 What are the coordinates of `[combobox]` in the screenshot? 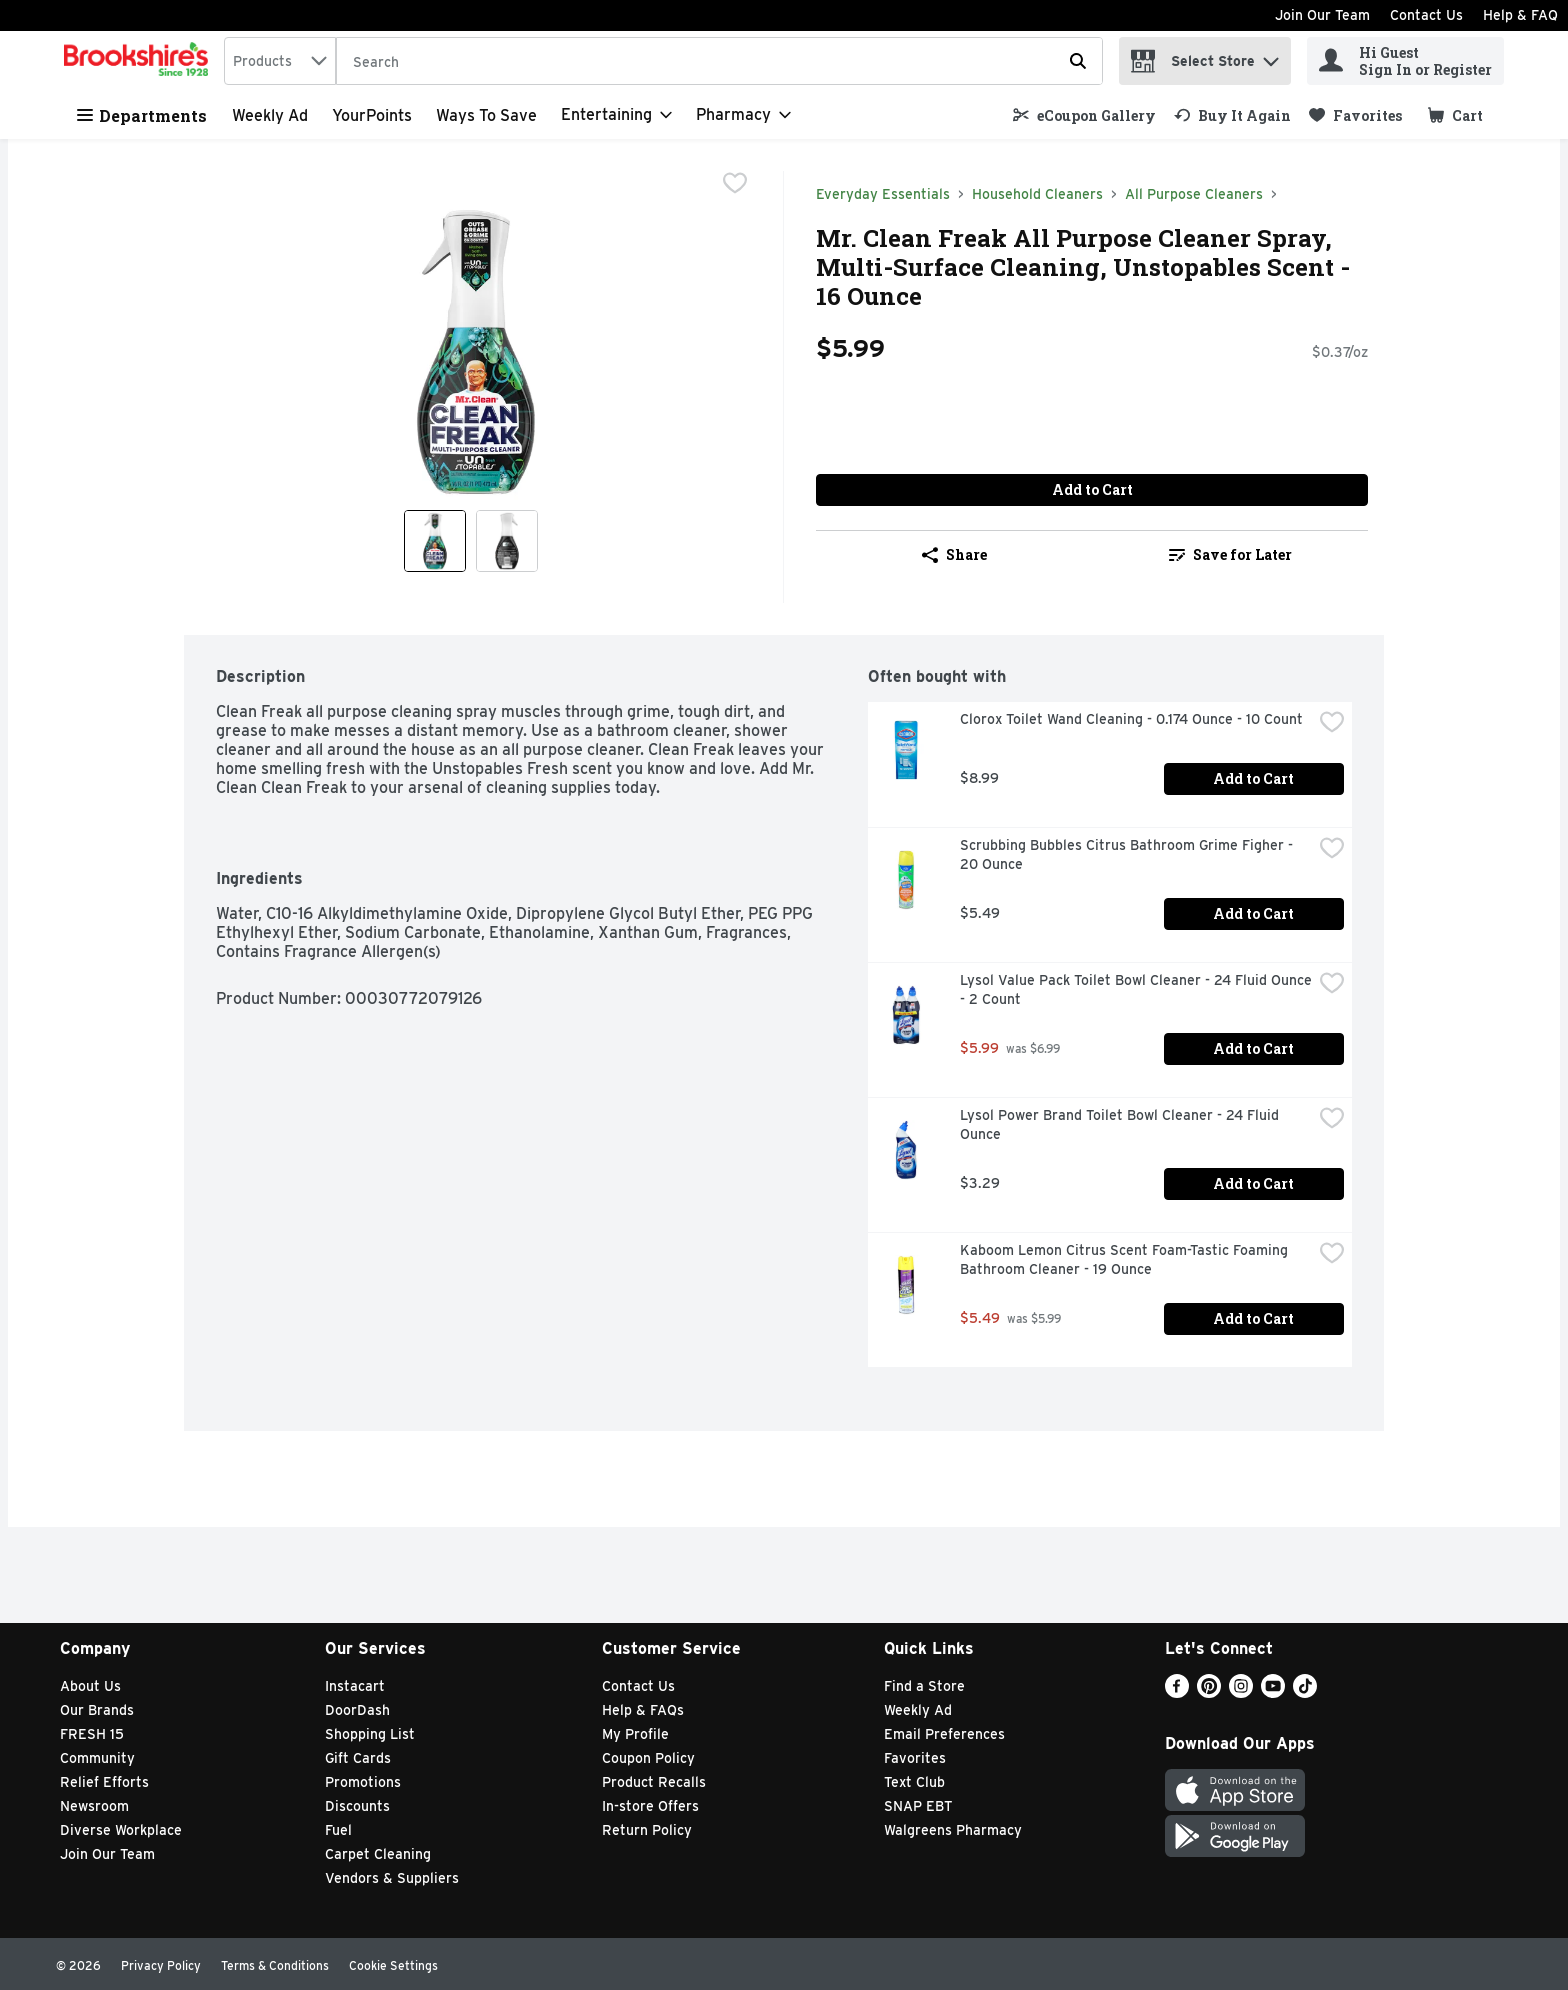 It's located at (280, 61).